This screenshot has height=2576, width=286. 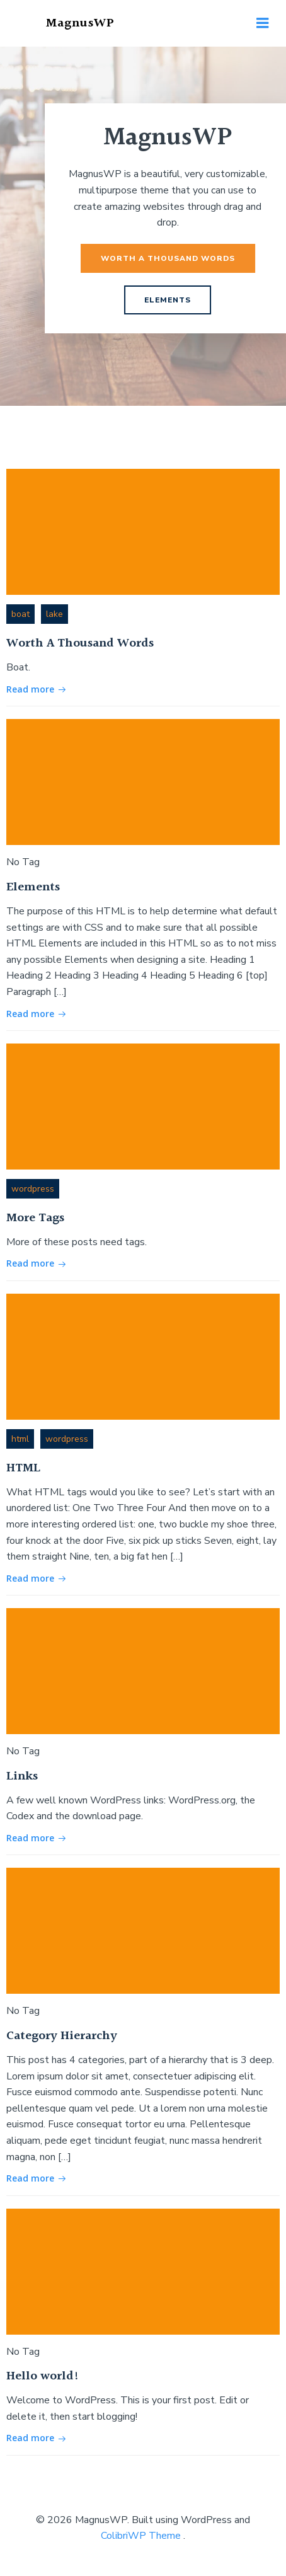 I want to click on html, so click(x=20, y=1439).